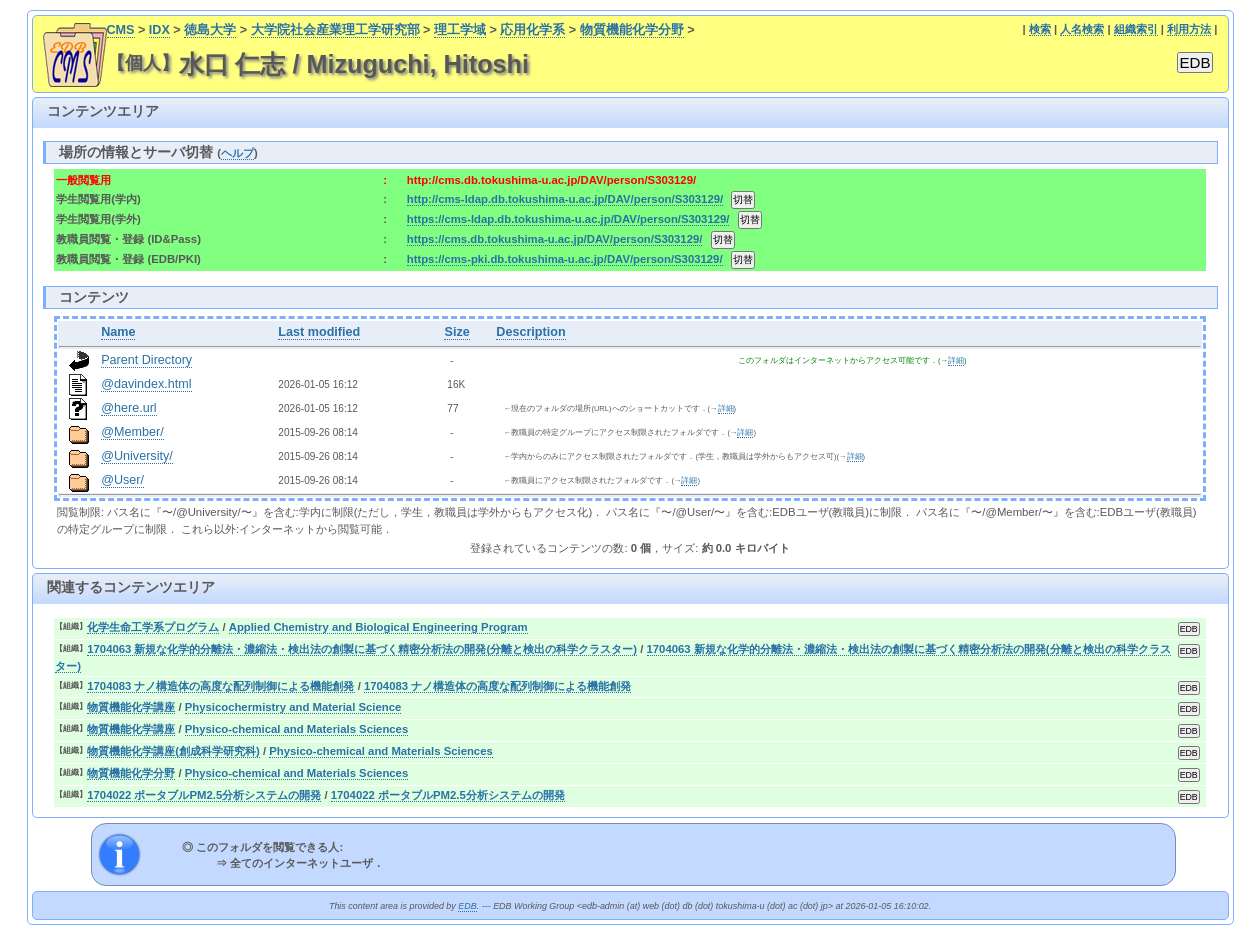 The height and width of the screenshot is (935, 1260). I want to click on 利用方法, so click(1189, 29).